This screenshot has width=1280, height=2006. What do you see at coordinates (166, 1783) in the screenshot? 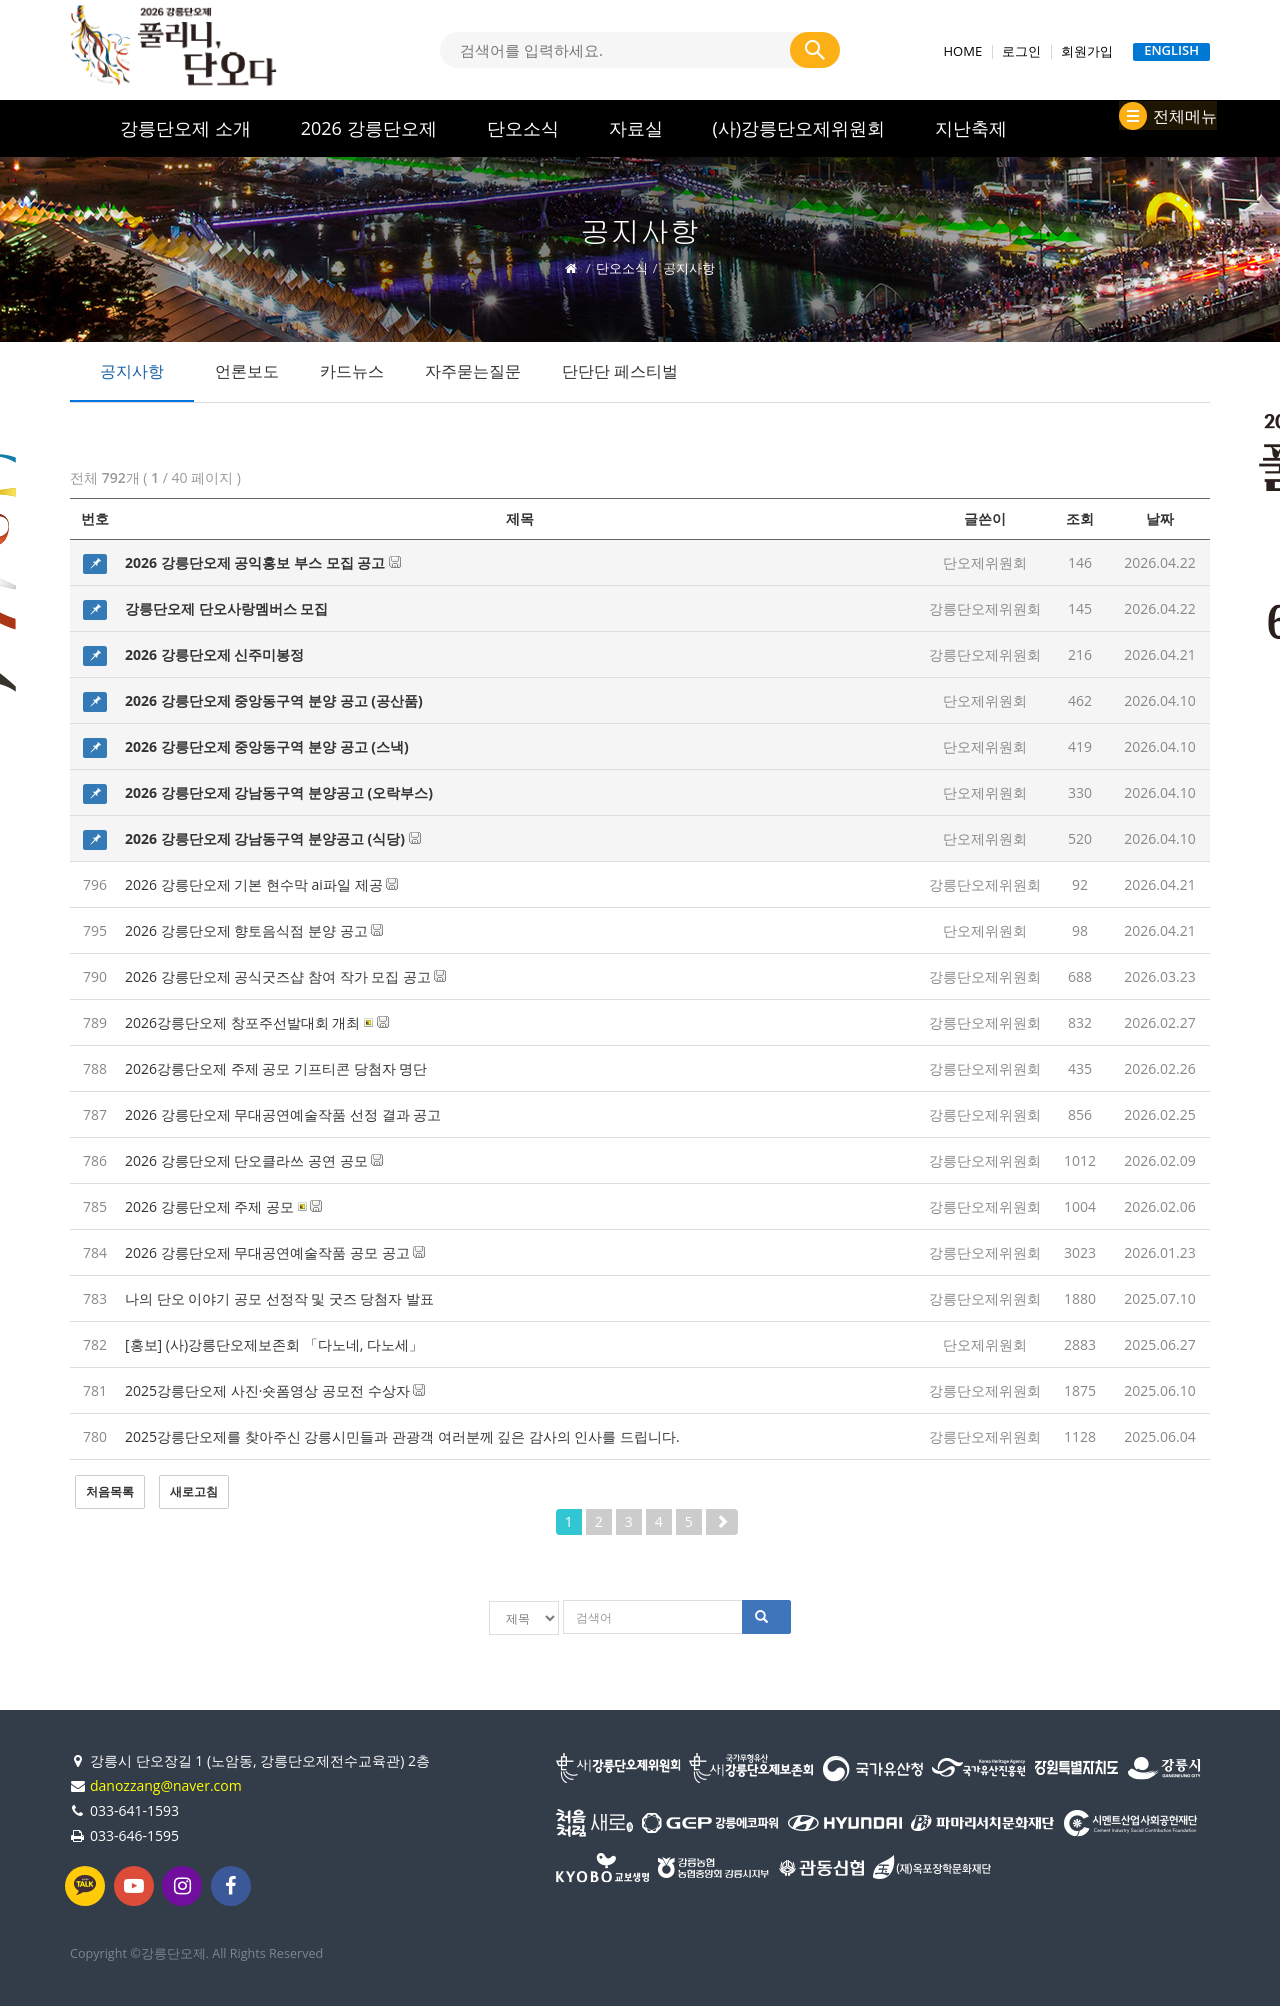
I see `danozzang@naver.com` at bounding box center [166, 1783].